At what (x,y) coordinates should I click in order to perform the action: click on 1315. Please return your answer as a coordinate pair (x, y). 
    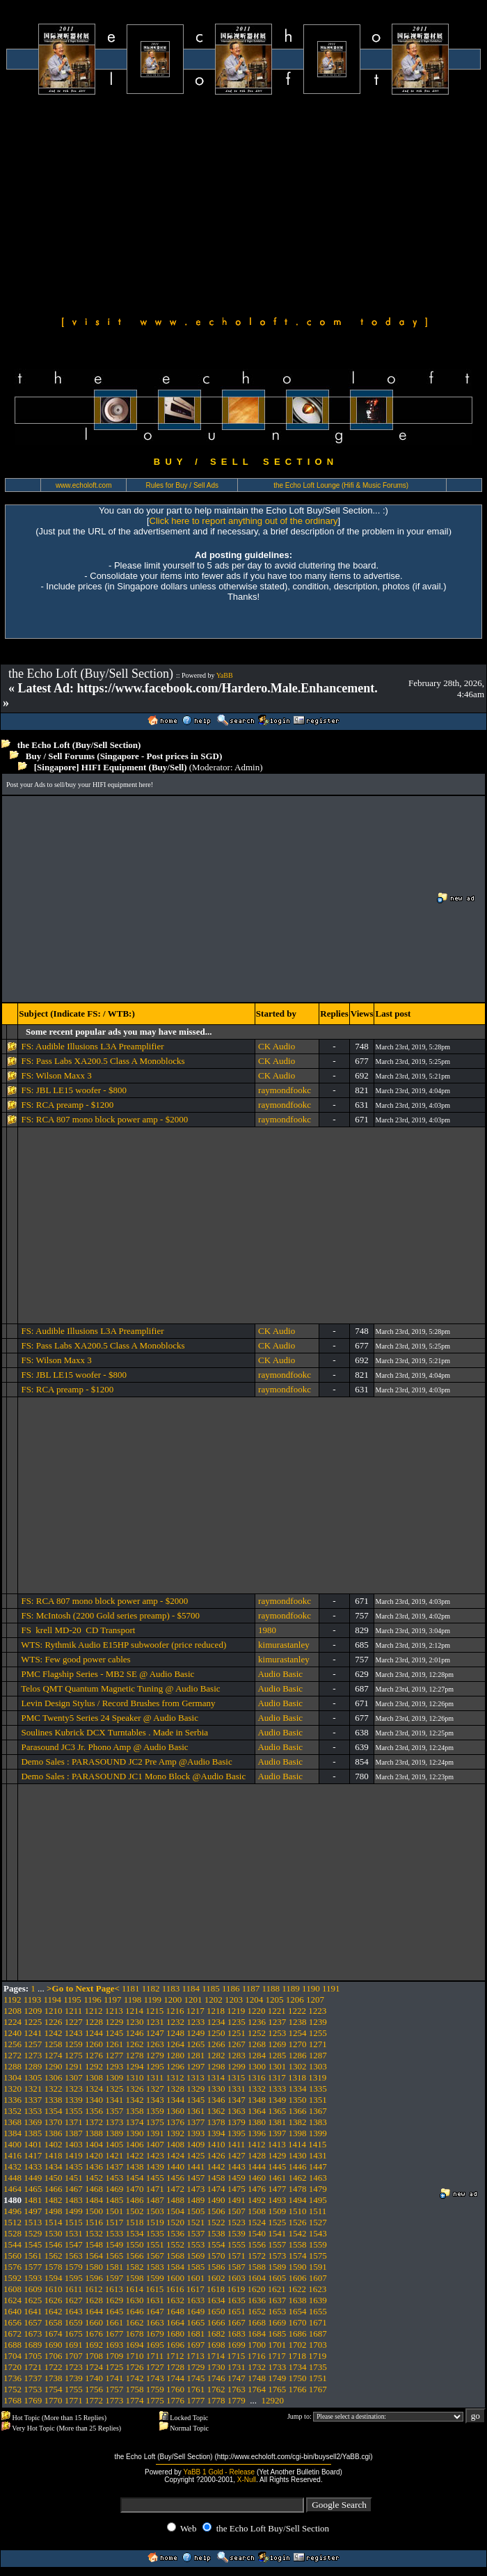
    Looking at the image, I should click on (236, 2077).